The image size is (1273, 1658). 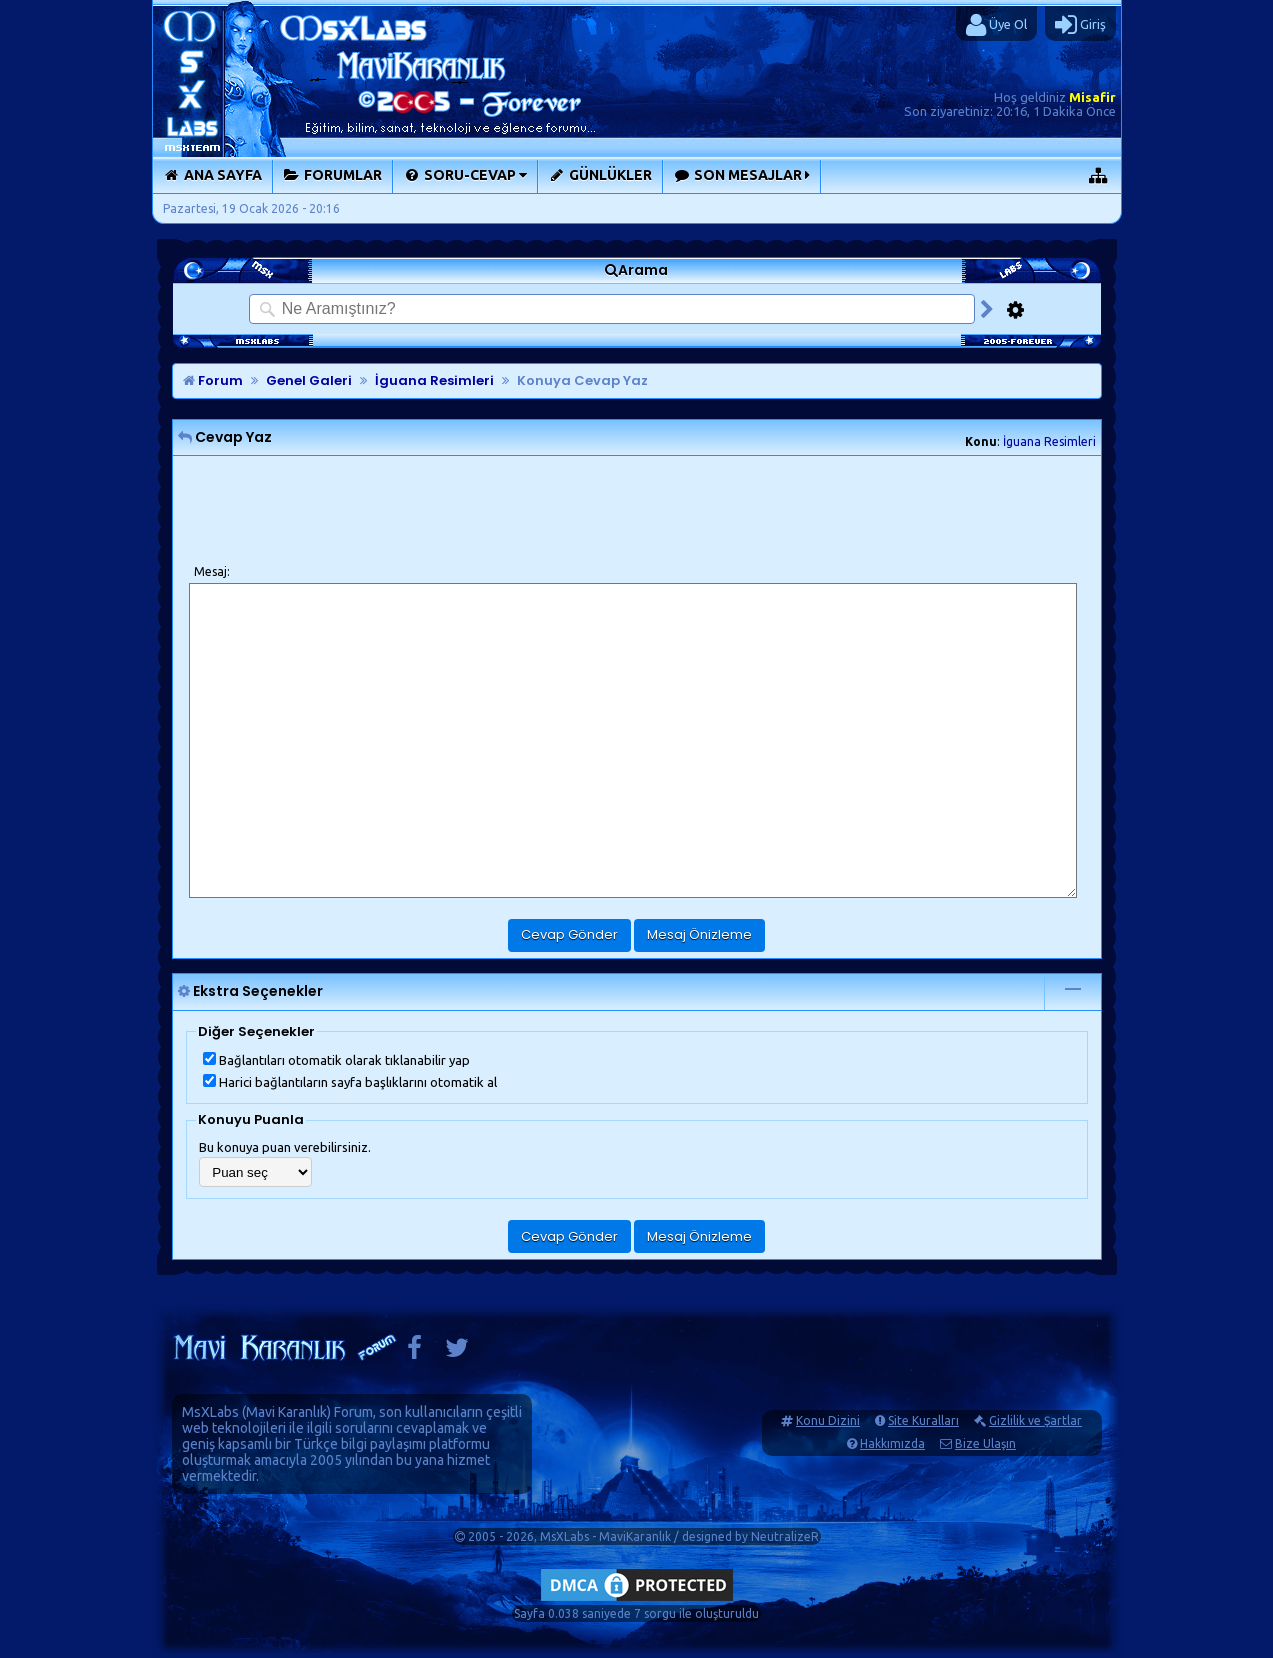 What do you see at coordinates (1080, 25) in the screenshot?
I see `Giriş` at bounding box center [1080, 25].